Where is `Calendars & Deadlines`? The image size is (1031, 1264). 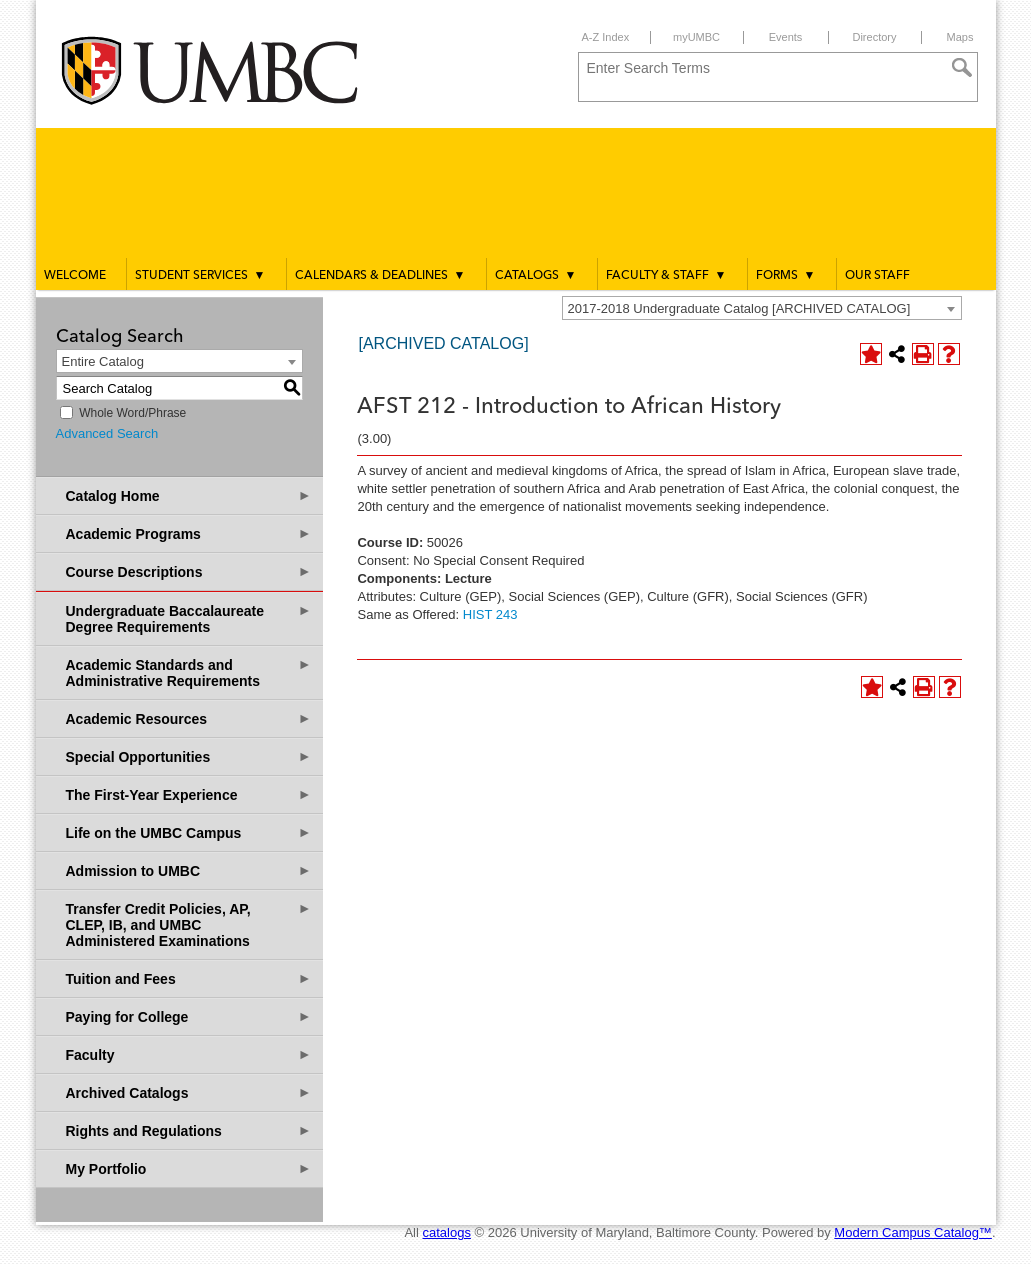 Calendars & Deadlines is located at coordinates (380, 275).